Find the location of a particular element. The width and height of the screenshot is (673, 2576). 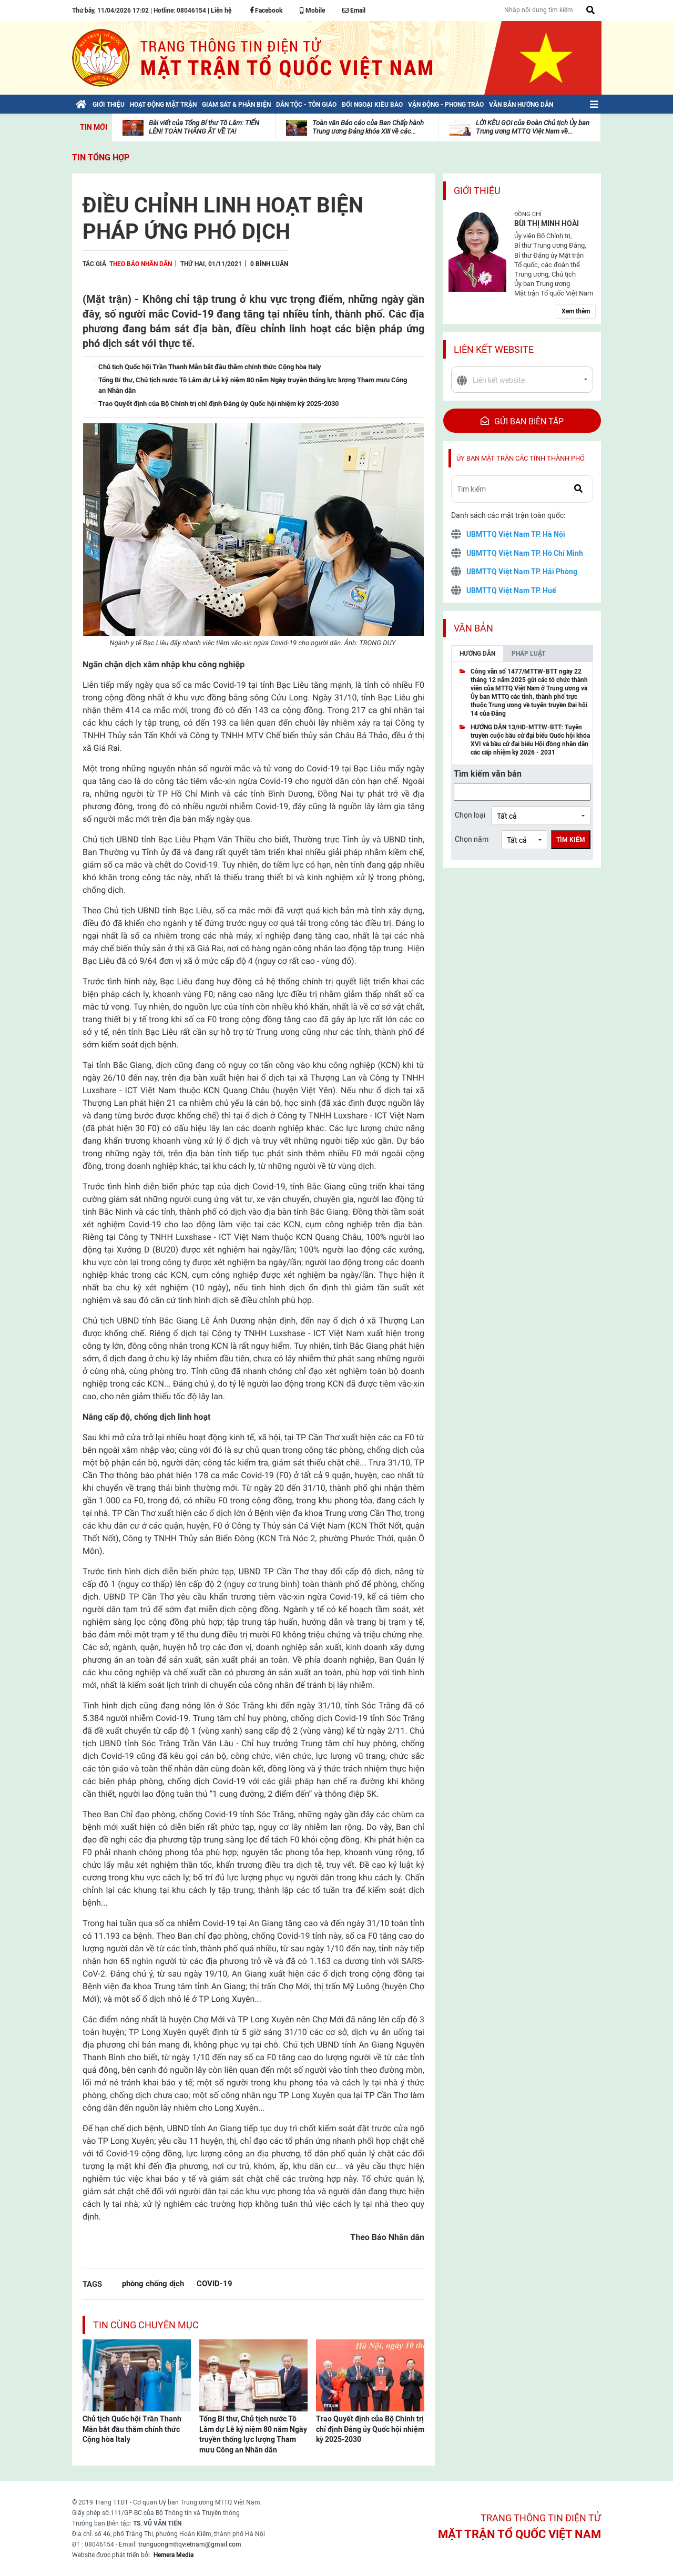

Hướng dẫn is located at coordinates (477, 653).